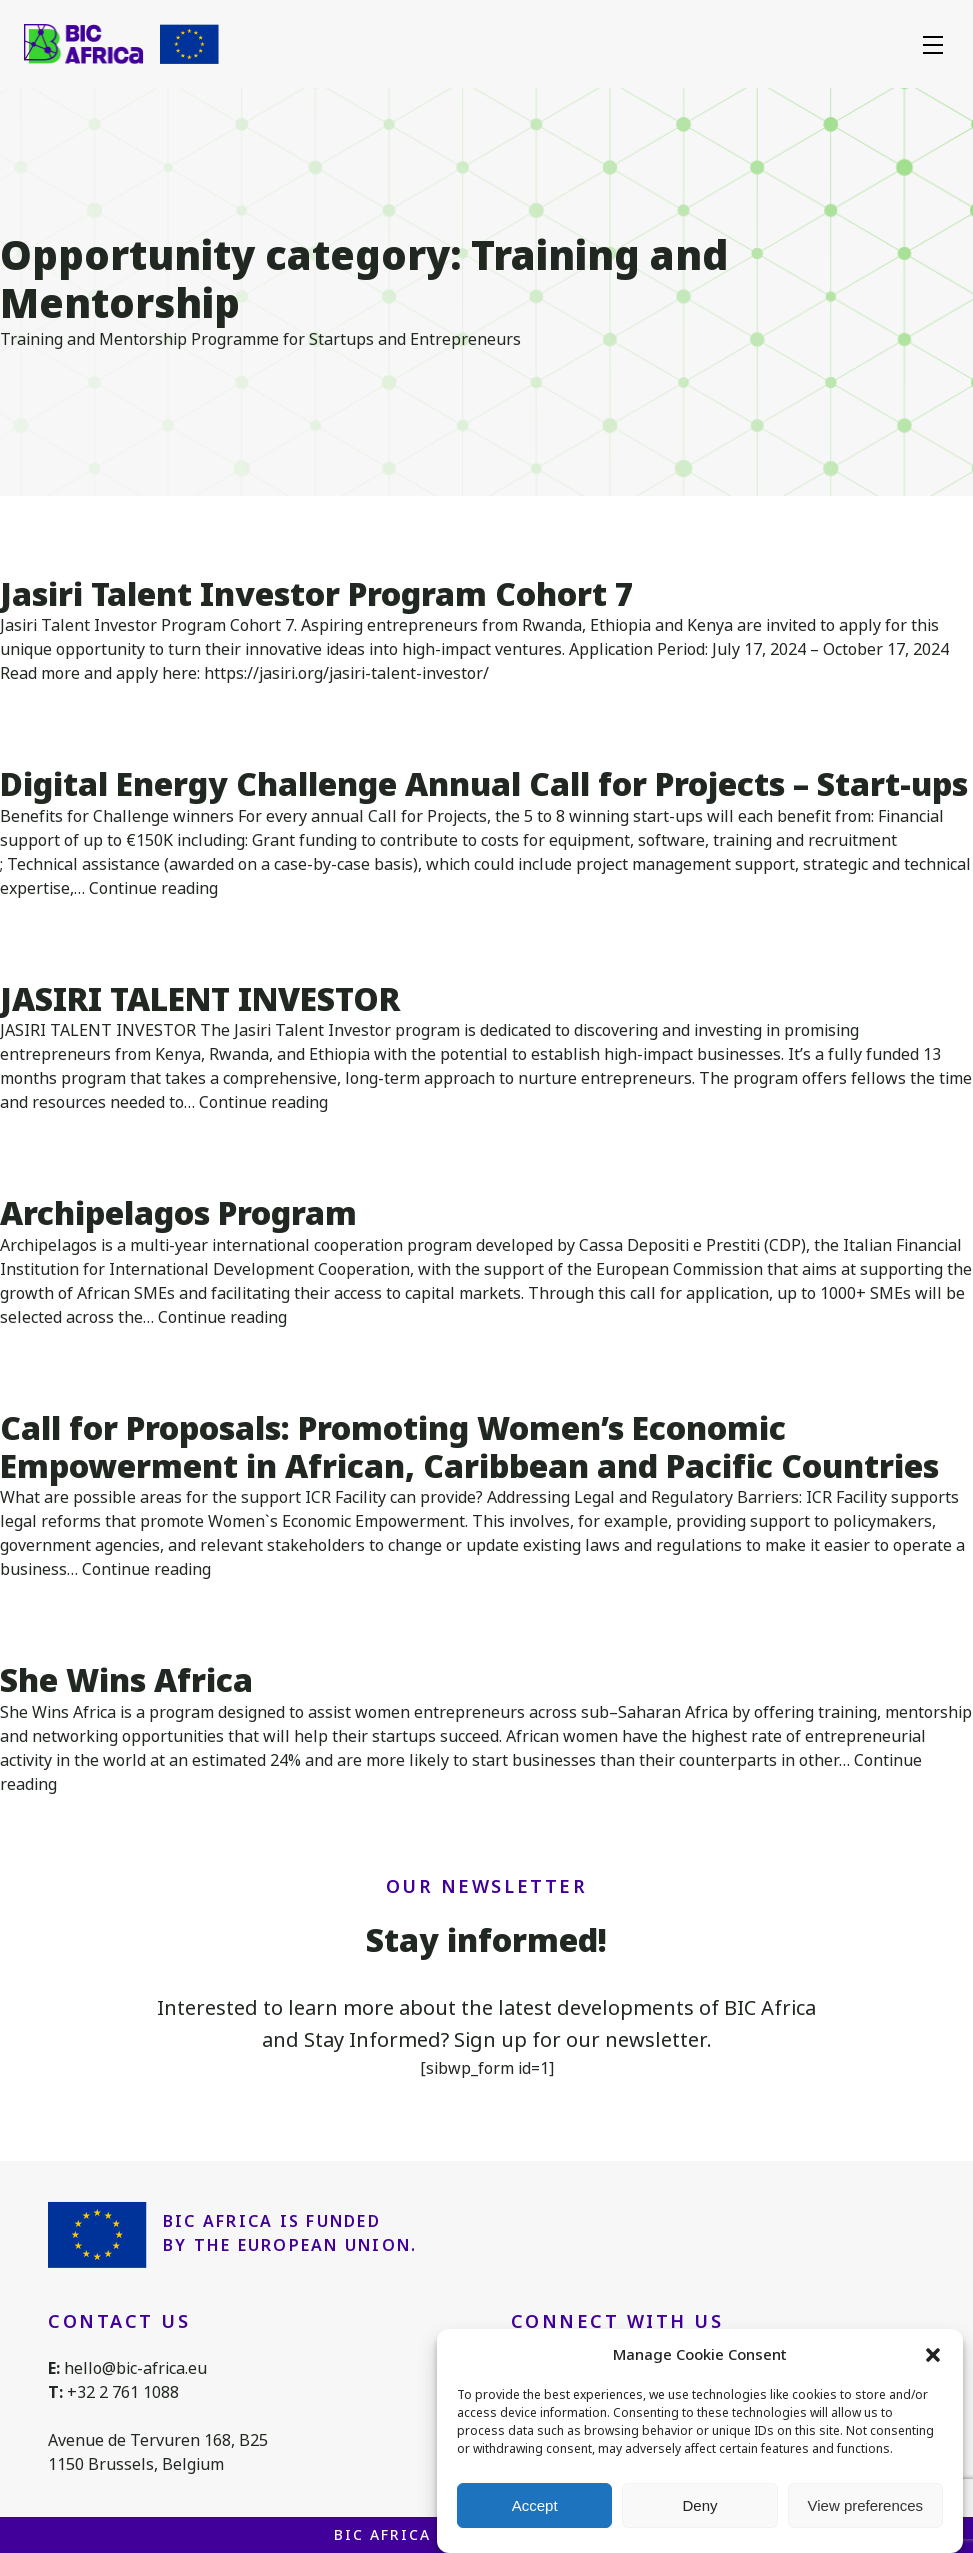 The image size is (973, 2553). What do you see at coordinates (484, 784) in the screenshot?
I see `Digital Energy Challenge Annual Call for Projects – Start-ups` at bounding box center [484, 784].